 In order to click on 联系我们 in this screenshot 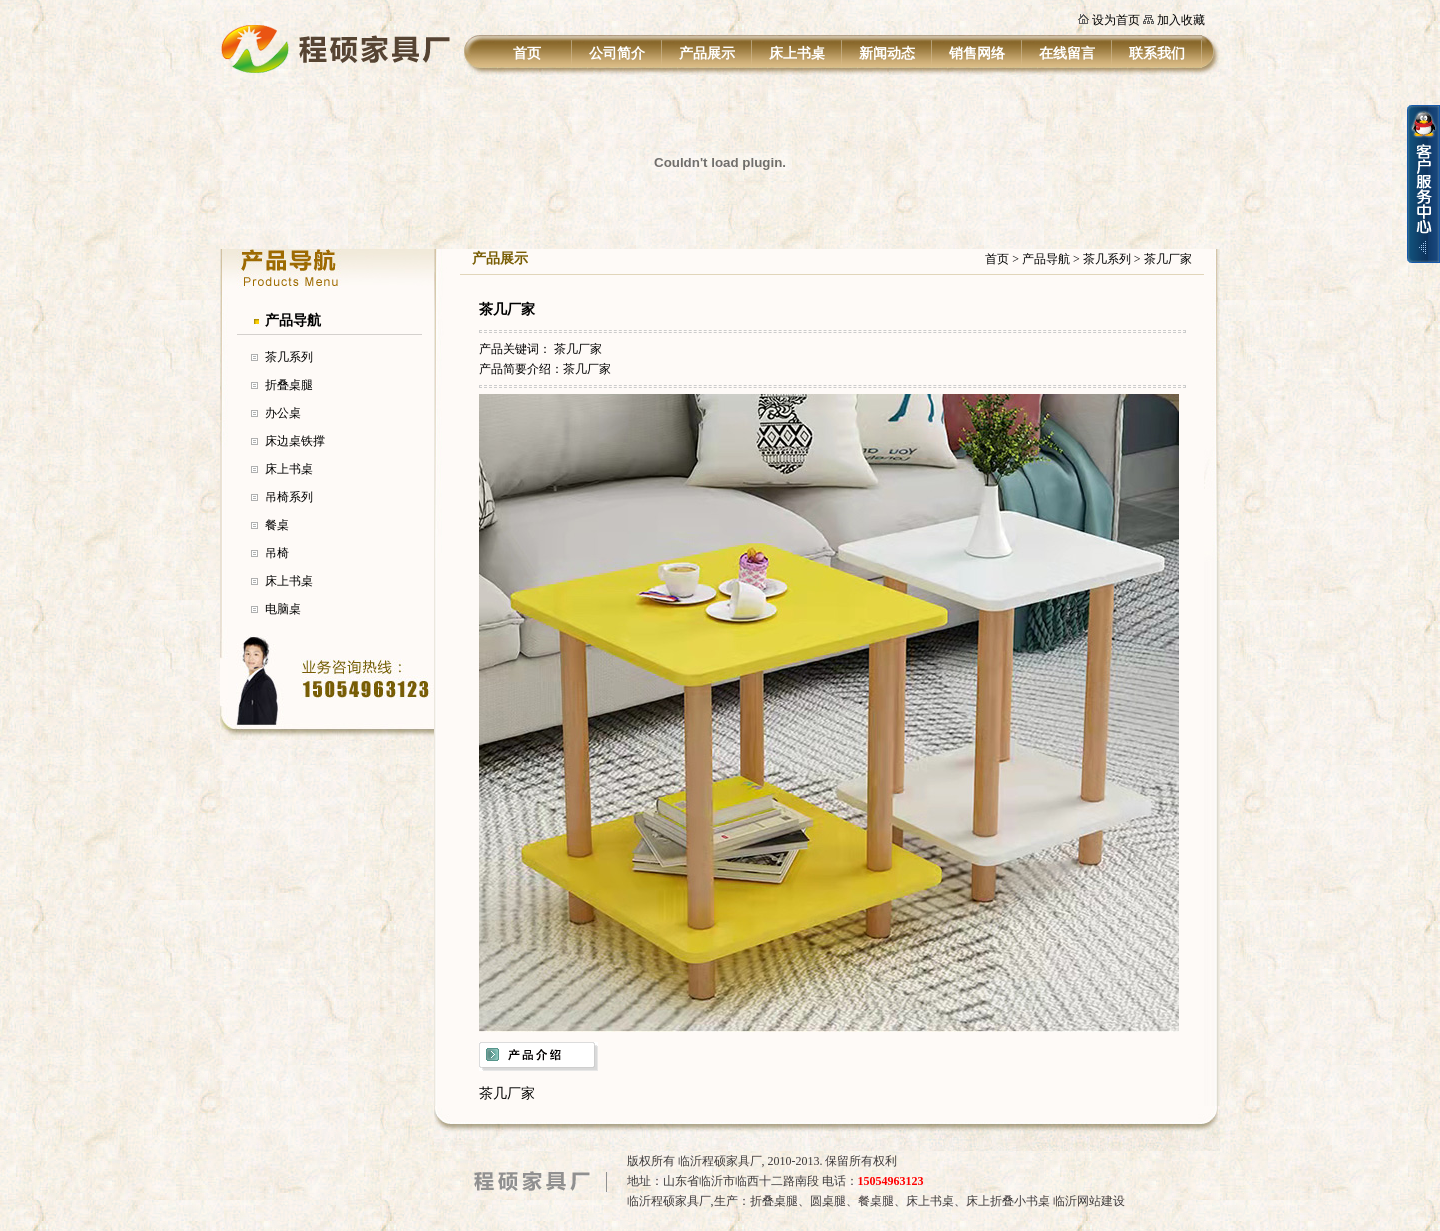, I will do `click(1157, 53)`.